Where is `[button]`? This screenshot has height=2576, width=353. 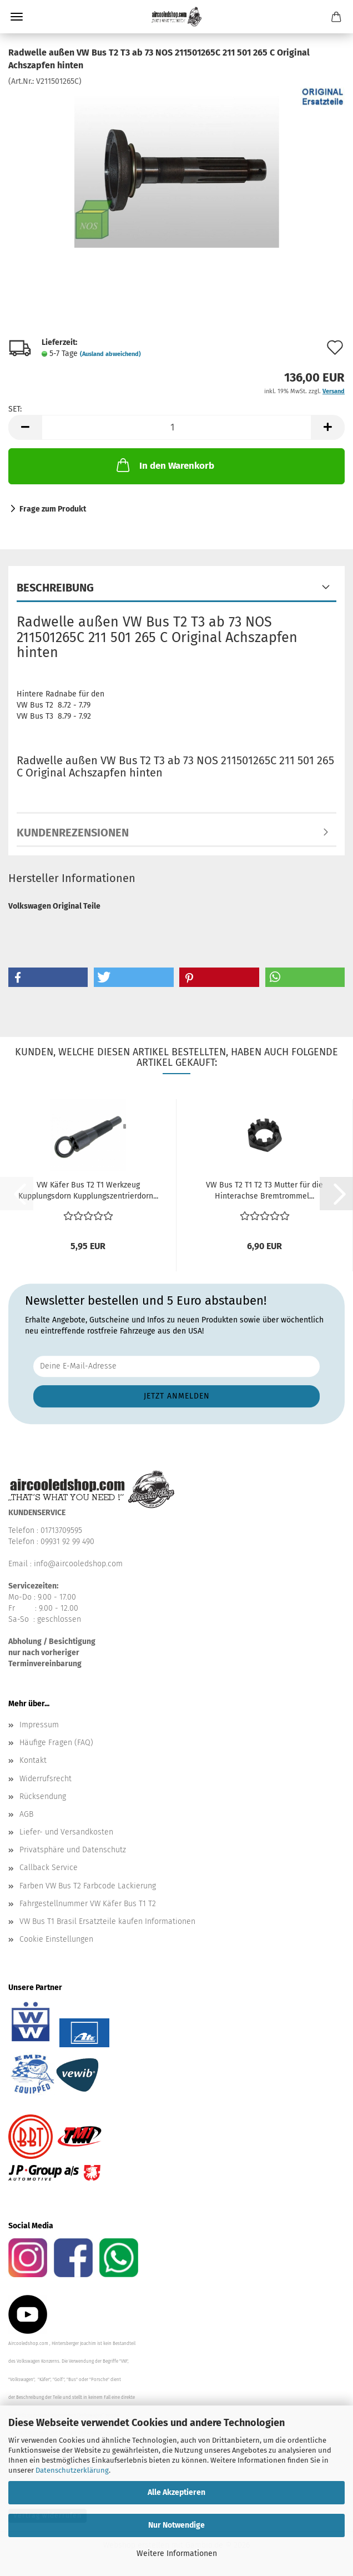
[button] is located at coordinates (25, 427).